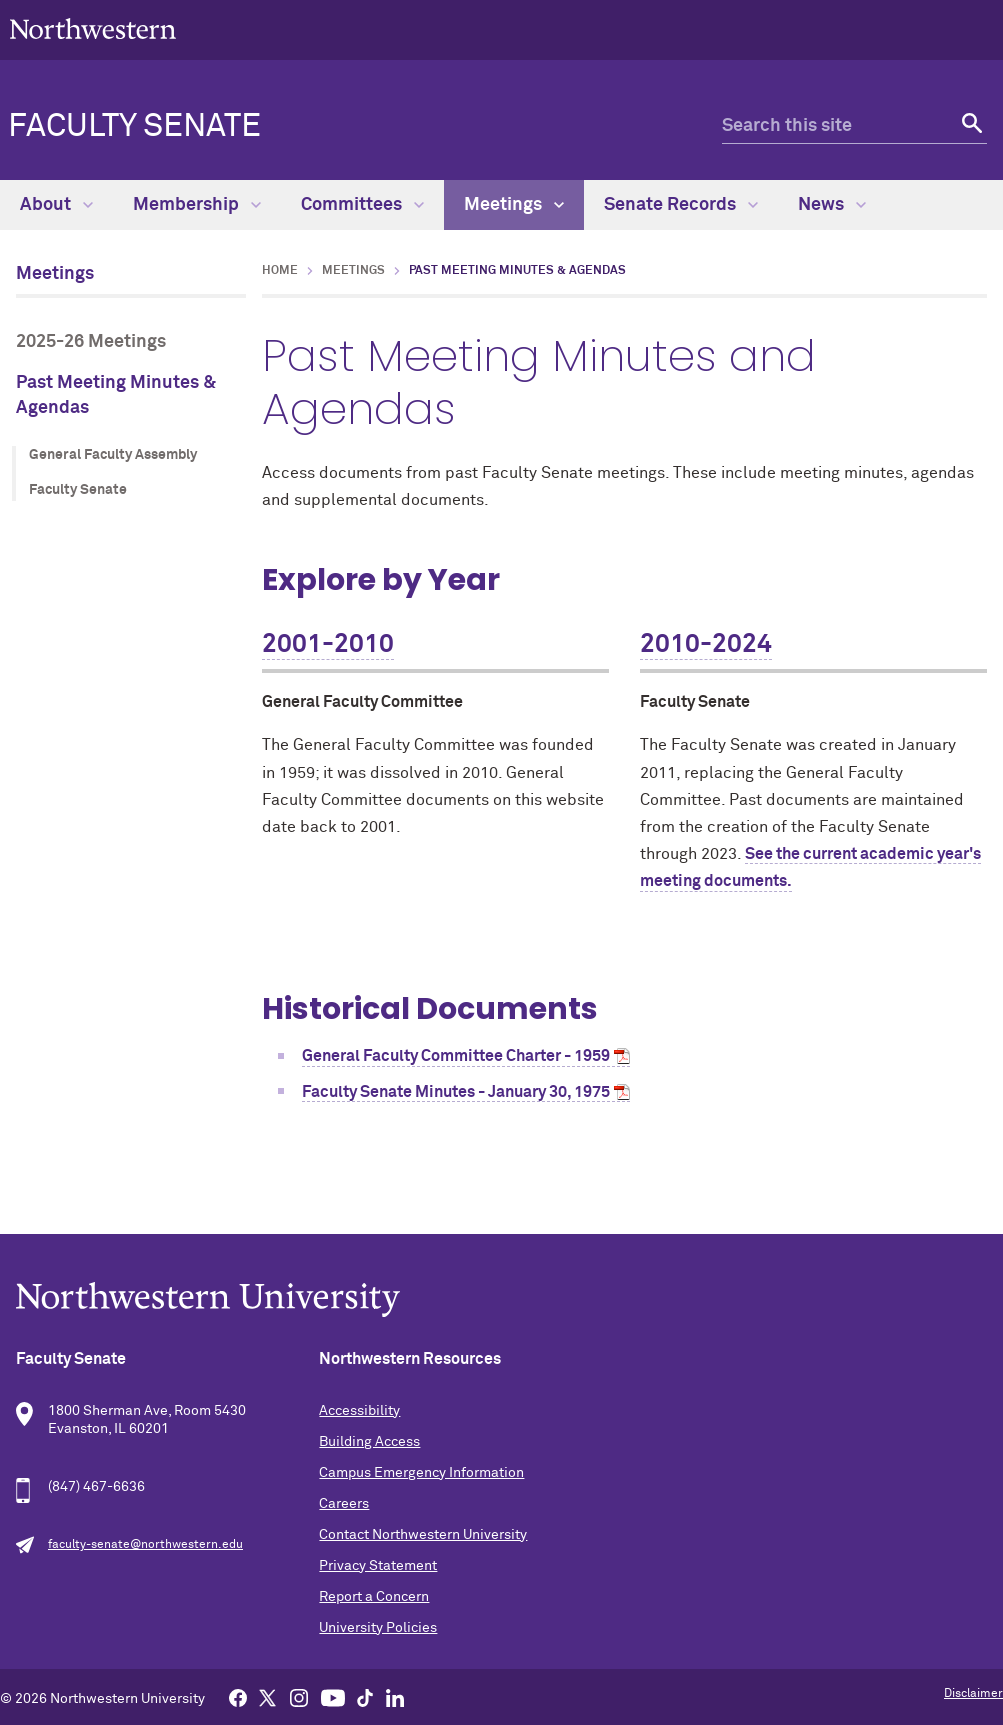 The width and height of the screenshot is (1003, 1725). What do you see at coordinates (91, 342) in the screenshot?
I see `2025-26 Meetings` at bounding box center [91, 342].